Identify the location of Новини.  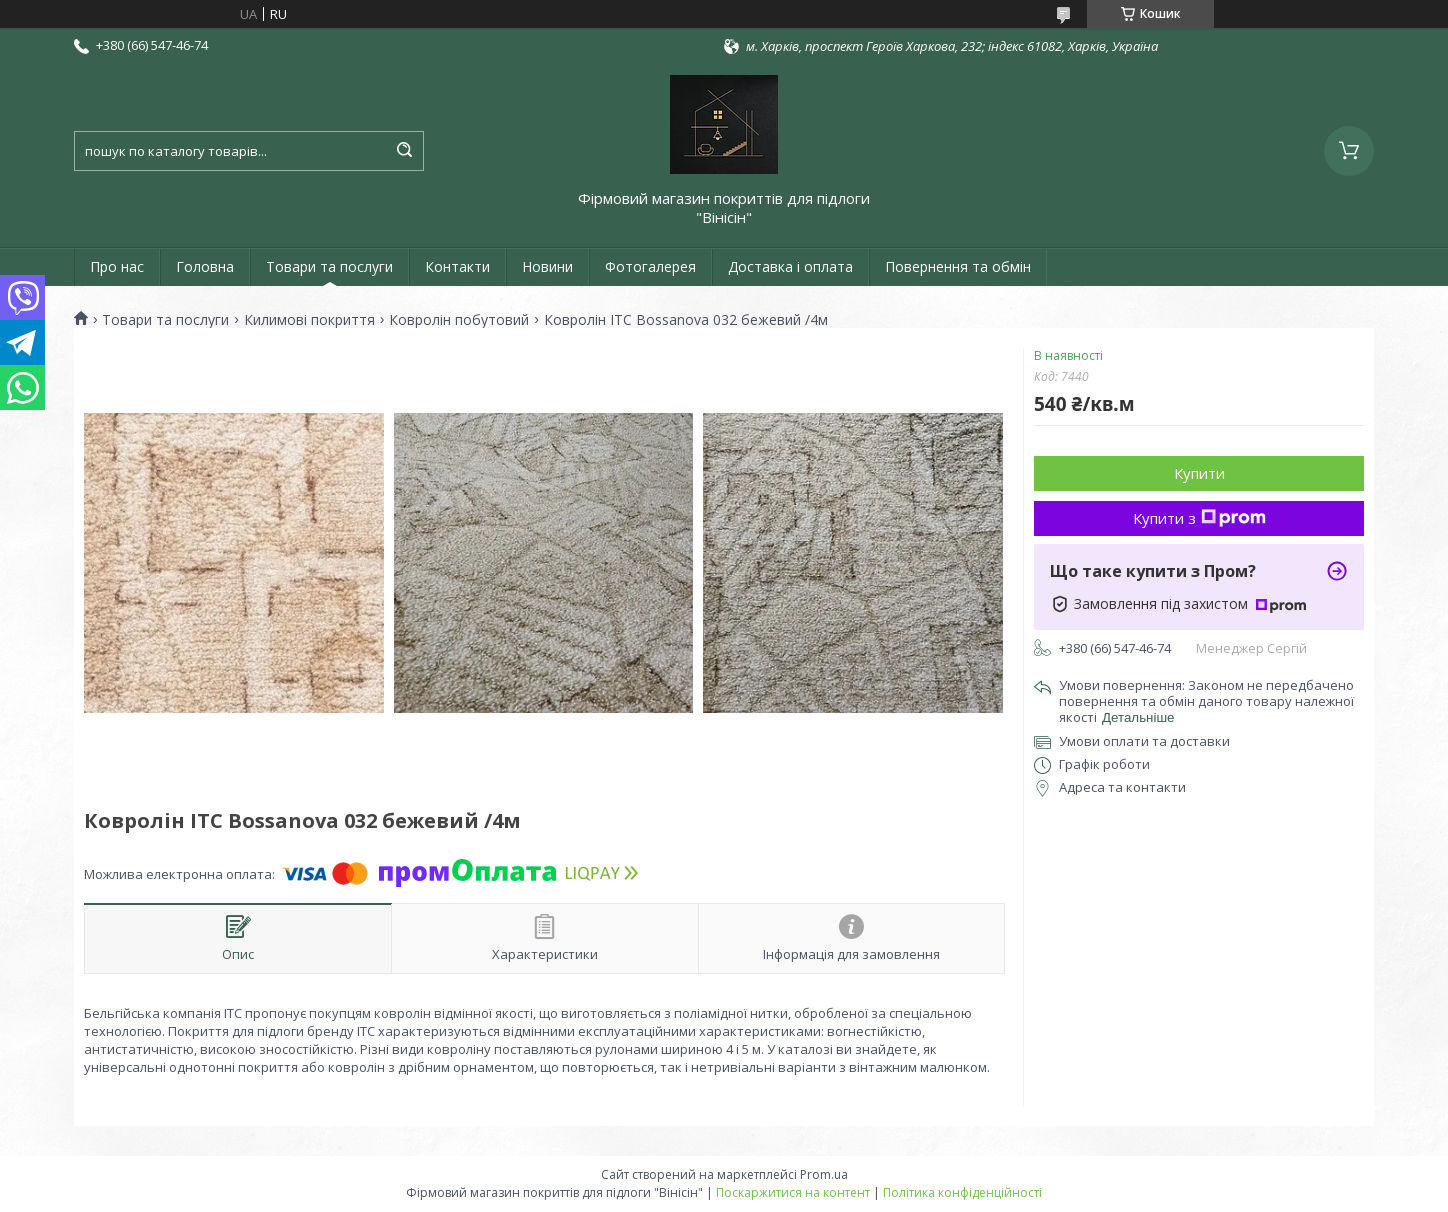
(547, 266).